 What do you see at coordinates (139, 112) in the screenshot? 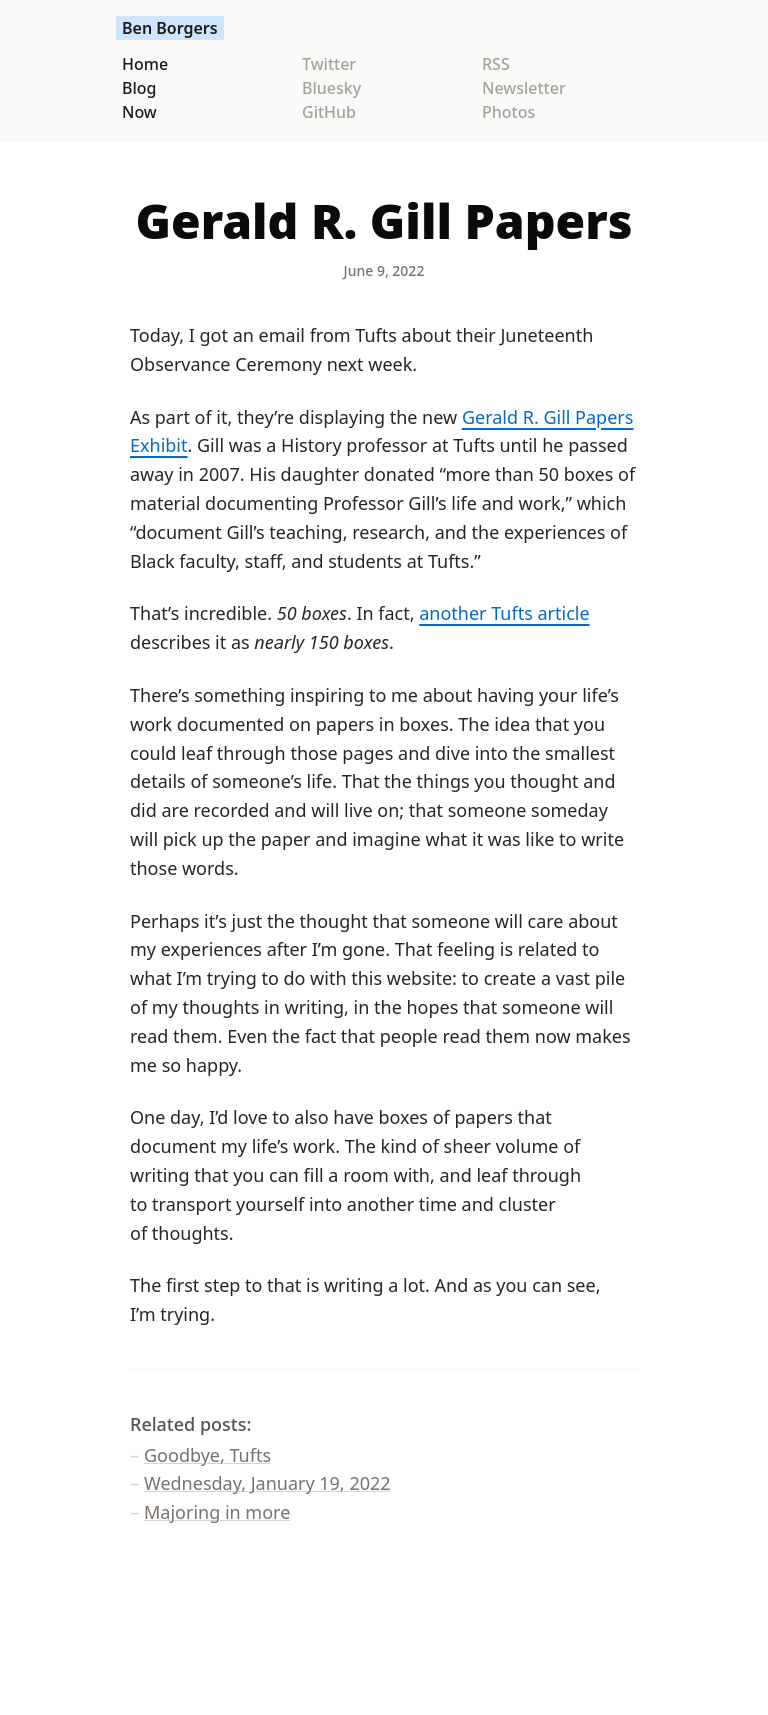
I see `Now` at bounding box center [139, 112].